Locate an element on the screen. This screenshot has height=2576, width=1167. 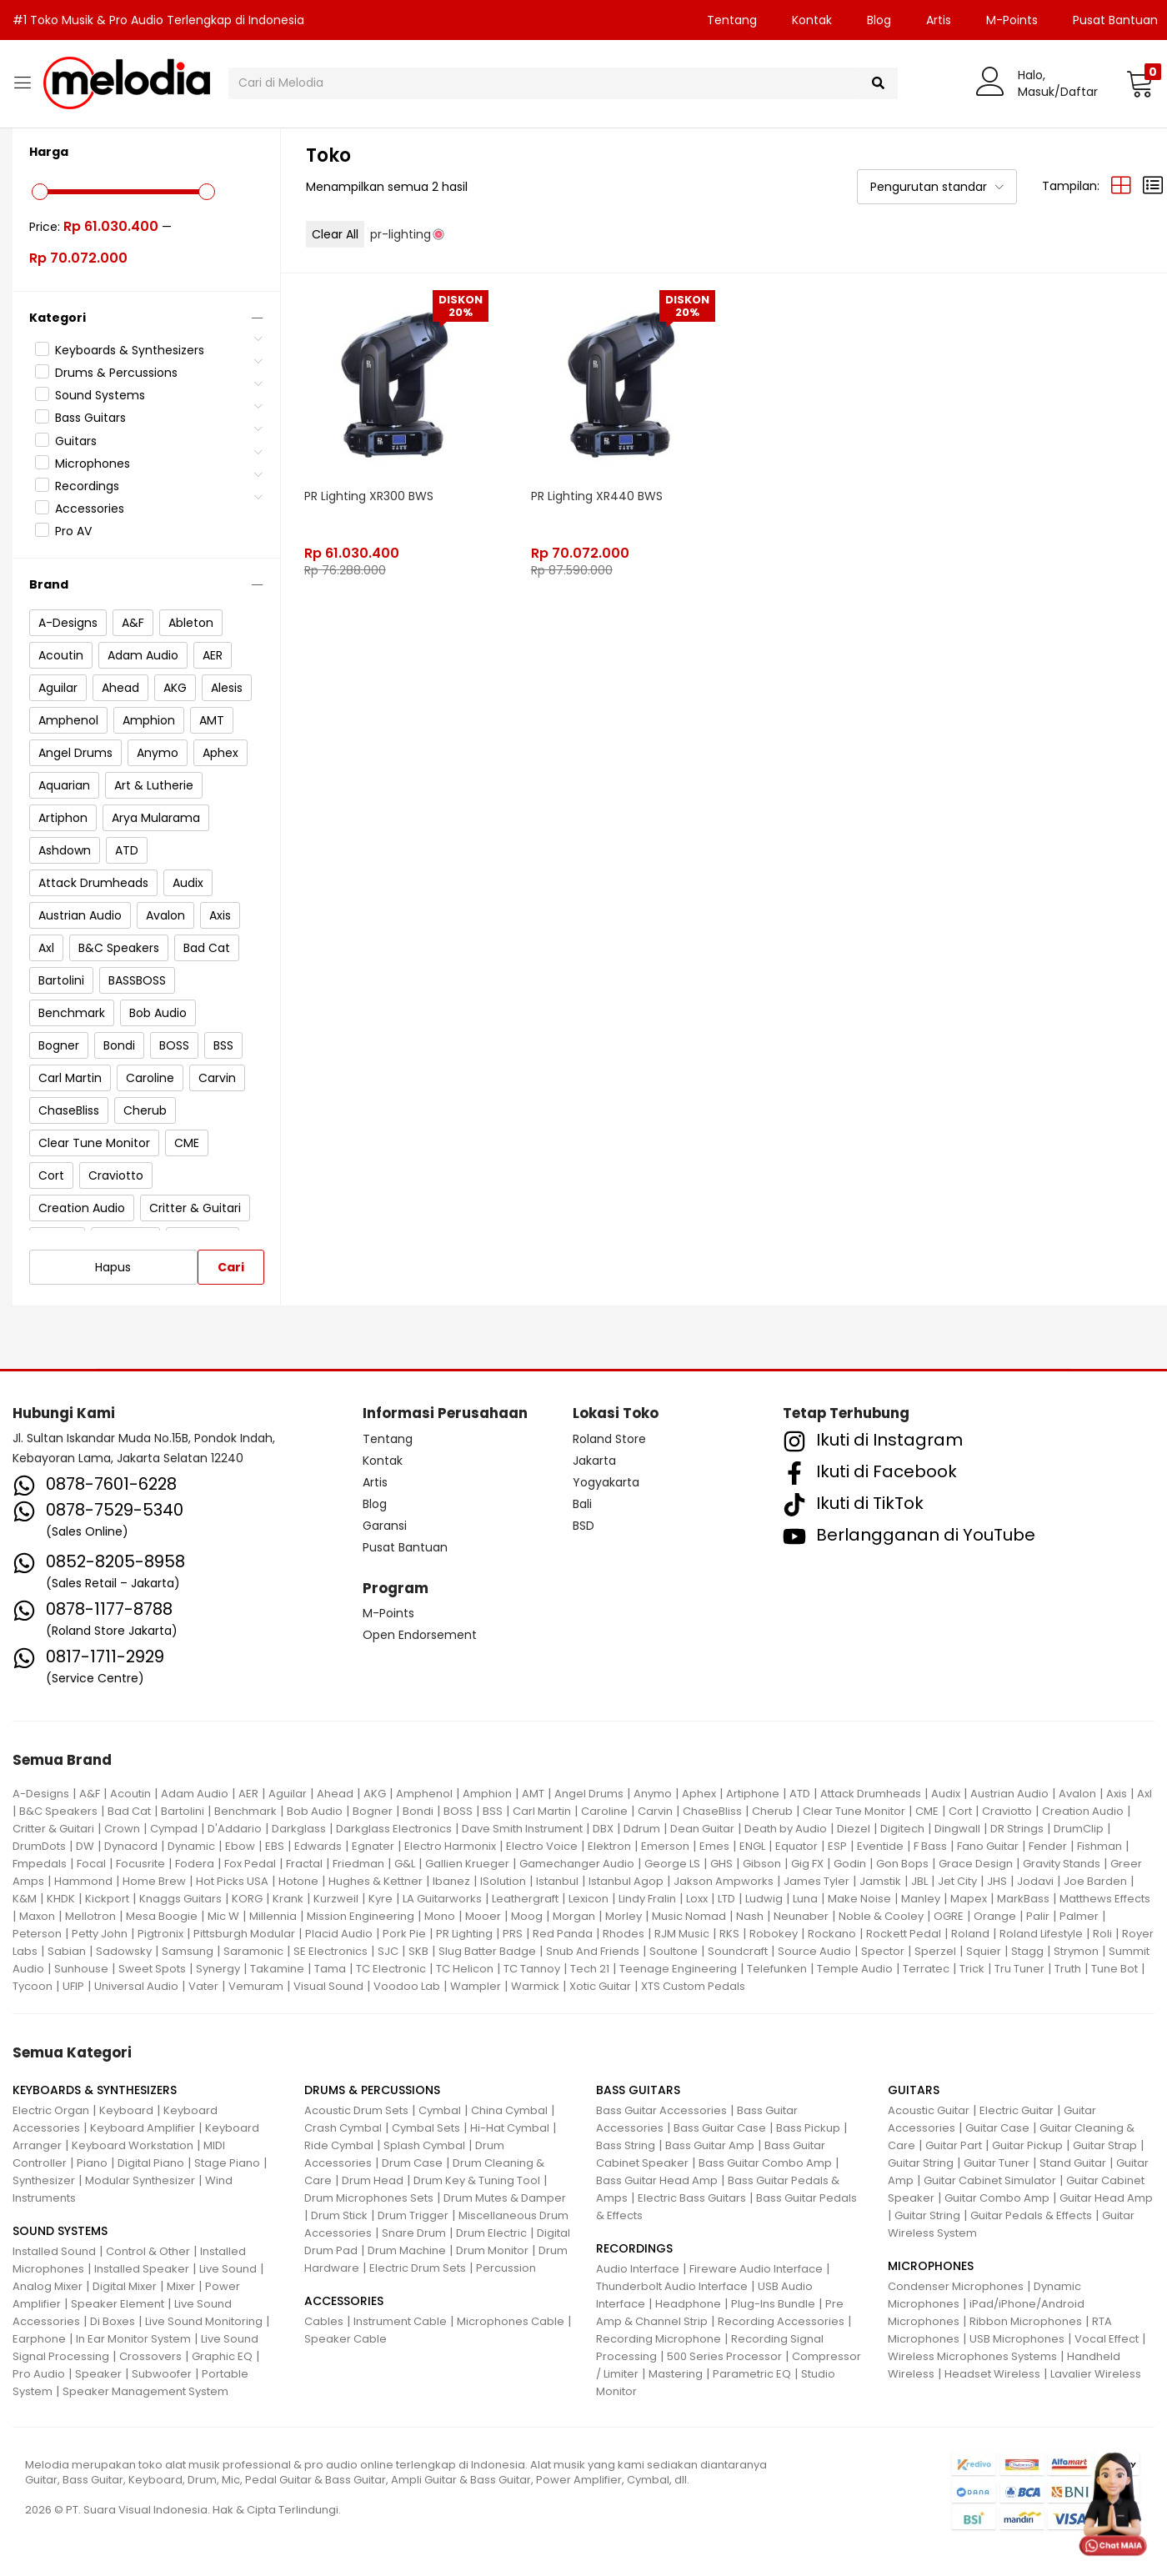
Red Panda is located at coordinates (563, 1934).